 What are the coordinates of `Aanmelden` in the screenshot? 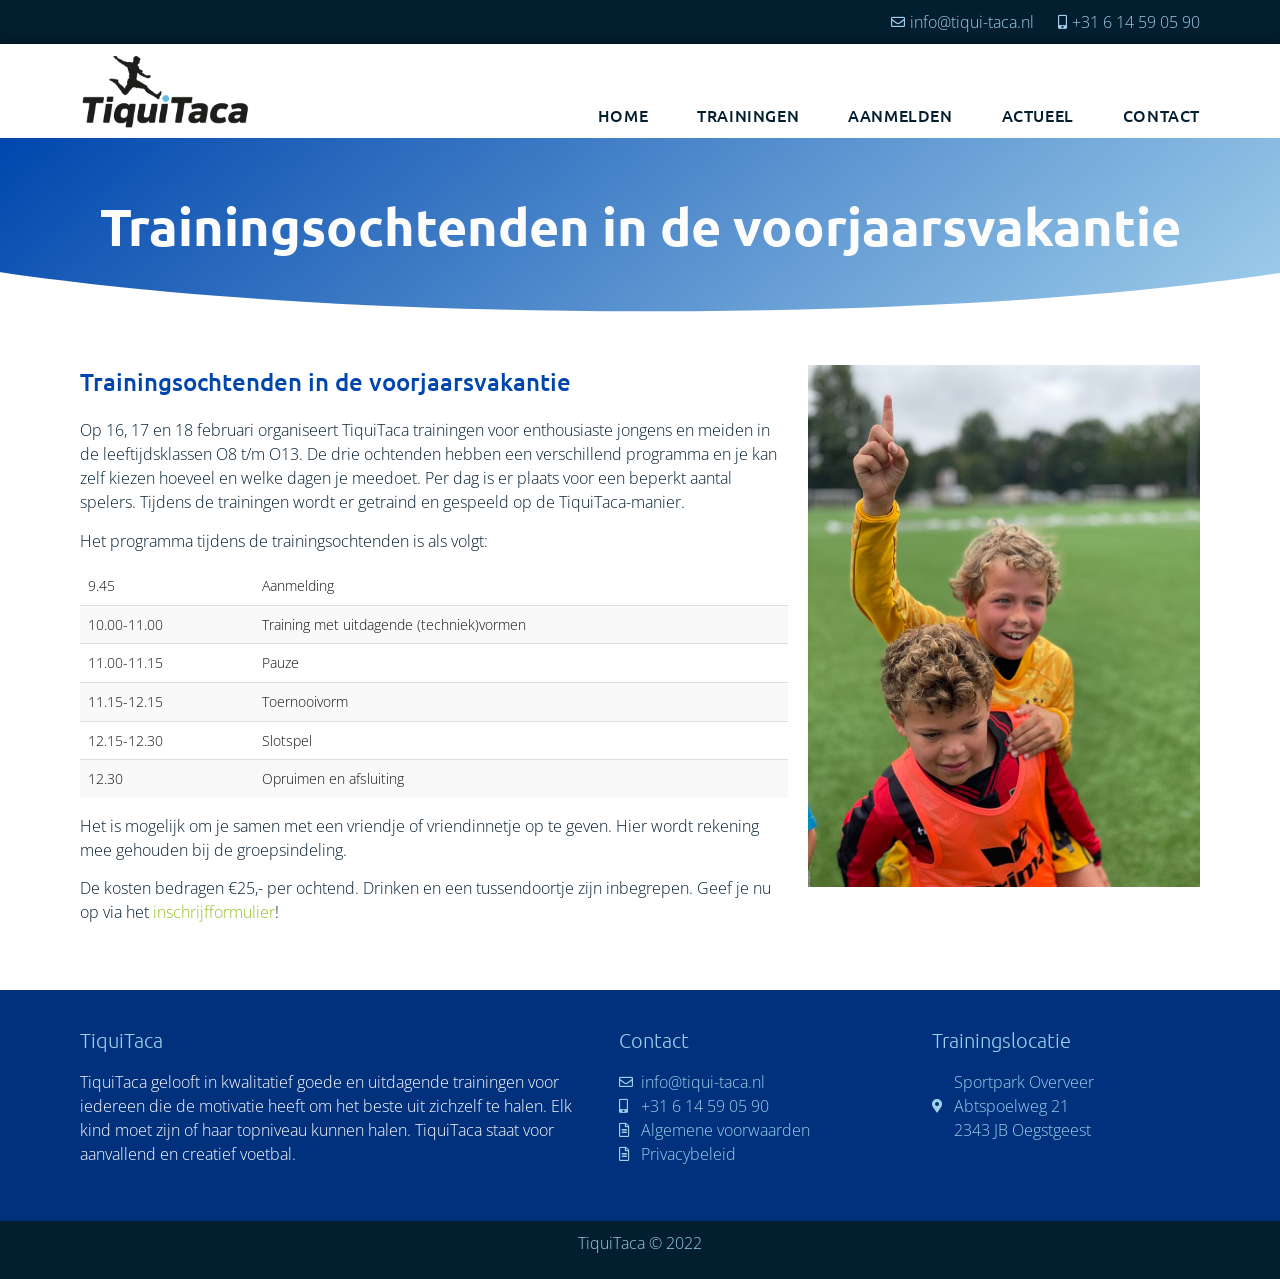 It's located at (900, 115).